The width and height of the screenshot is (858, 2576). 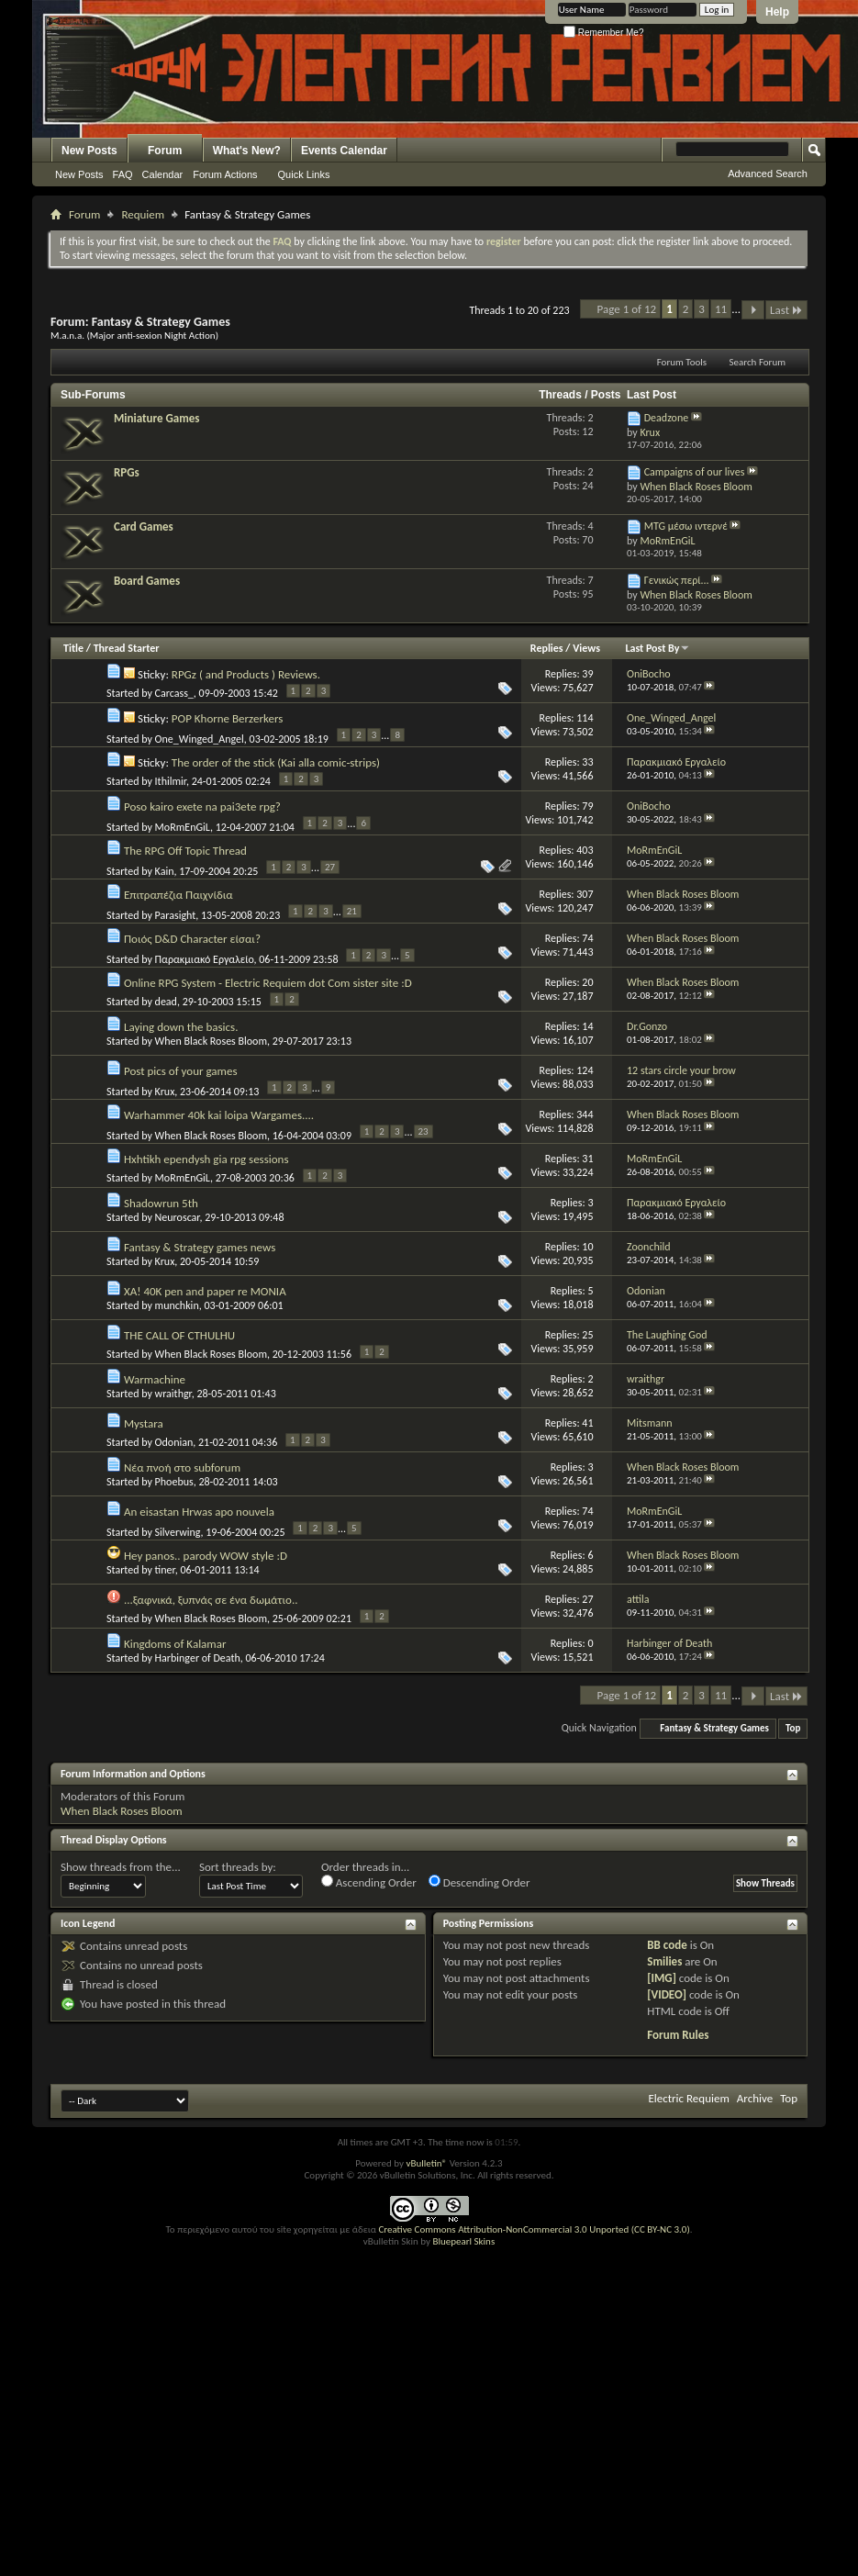 What do you see at coordinates (758, 362) in the screenshot?
I see `Search Forum` at bounding box center [758, 362].